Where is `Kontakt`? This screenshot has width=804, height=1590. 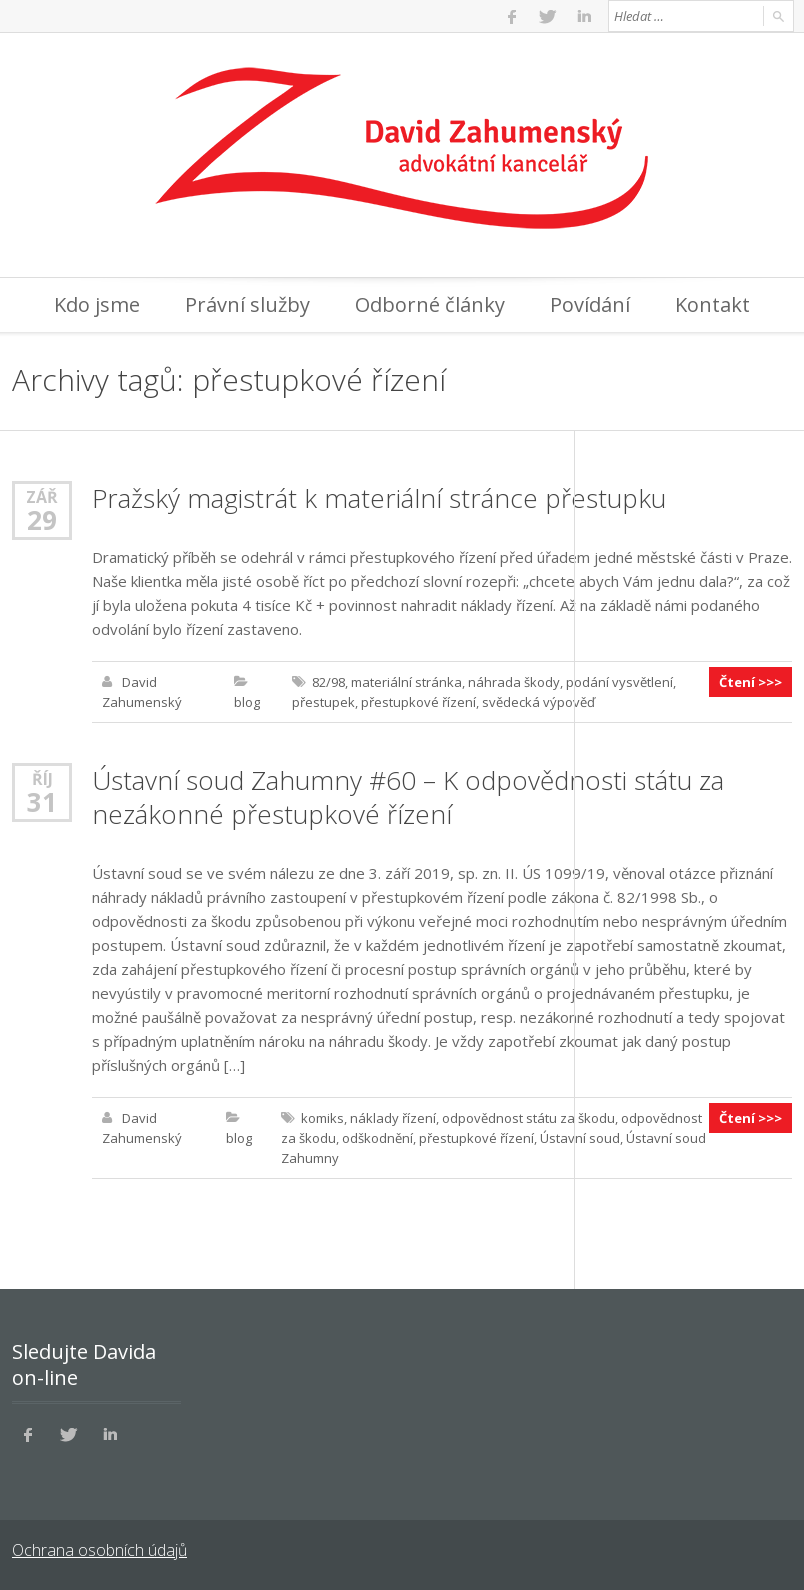 Kontakt is located at coordinates (712, 304).